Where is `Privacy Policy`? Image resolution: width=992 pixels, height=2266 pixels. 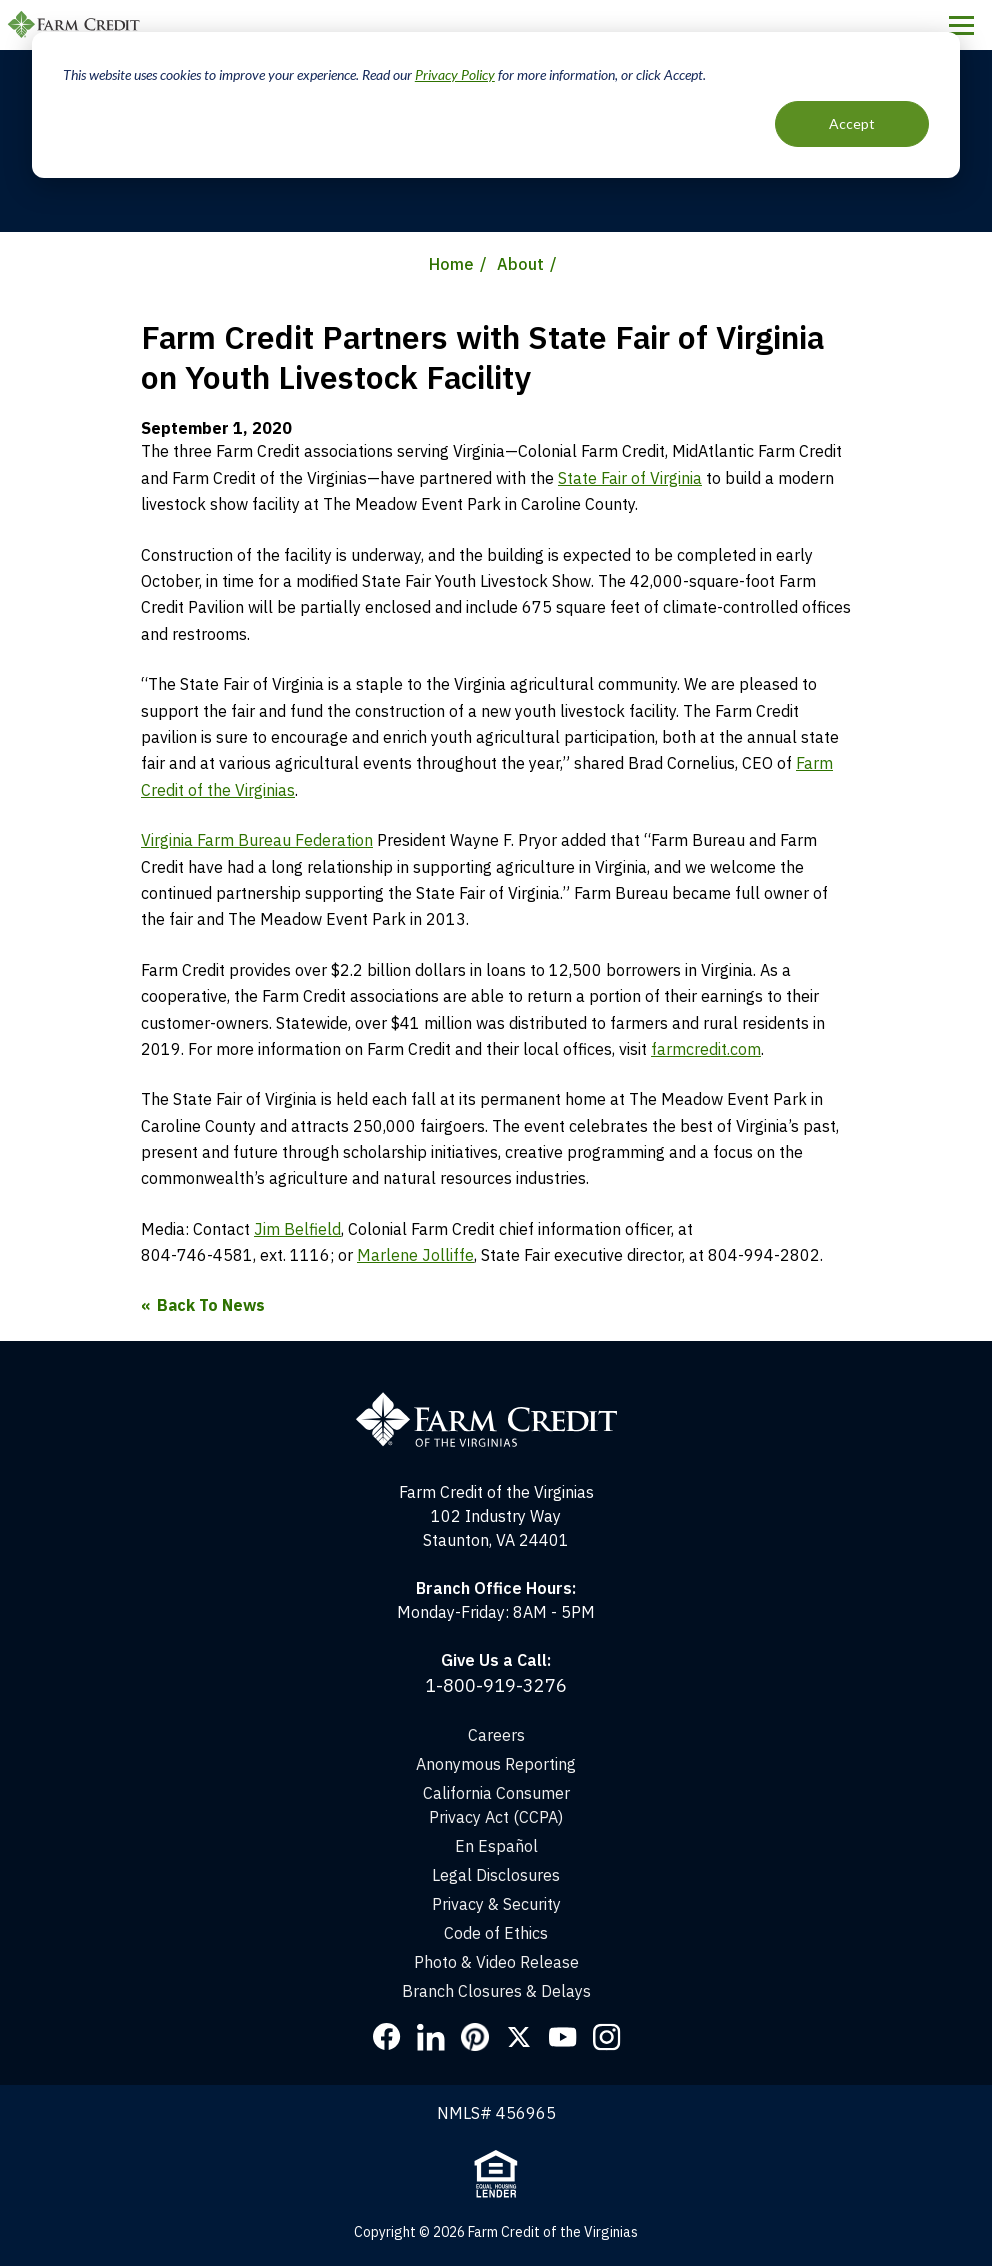
Privacy Policy is located at coordinates (455, 74).